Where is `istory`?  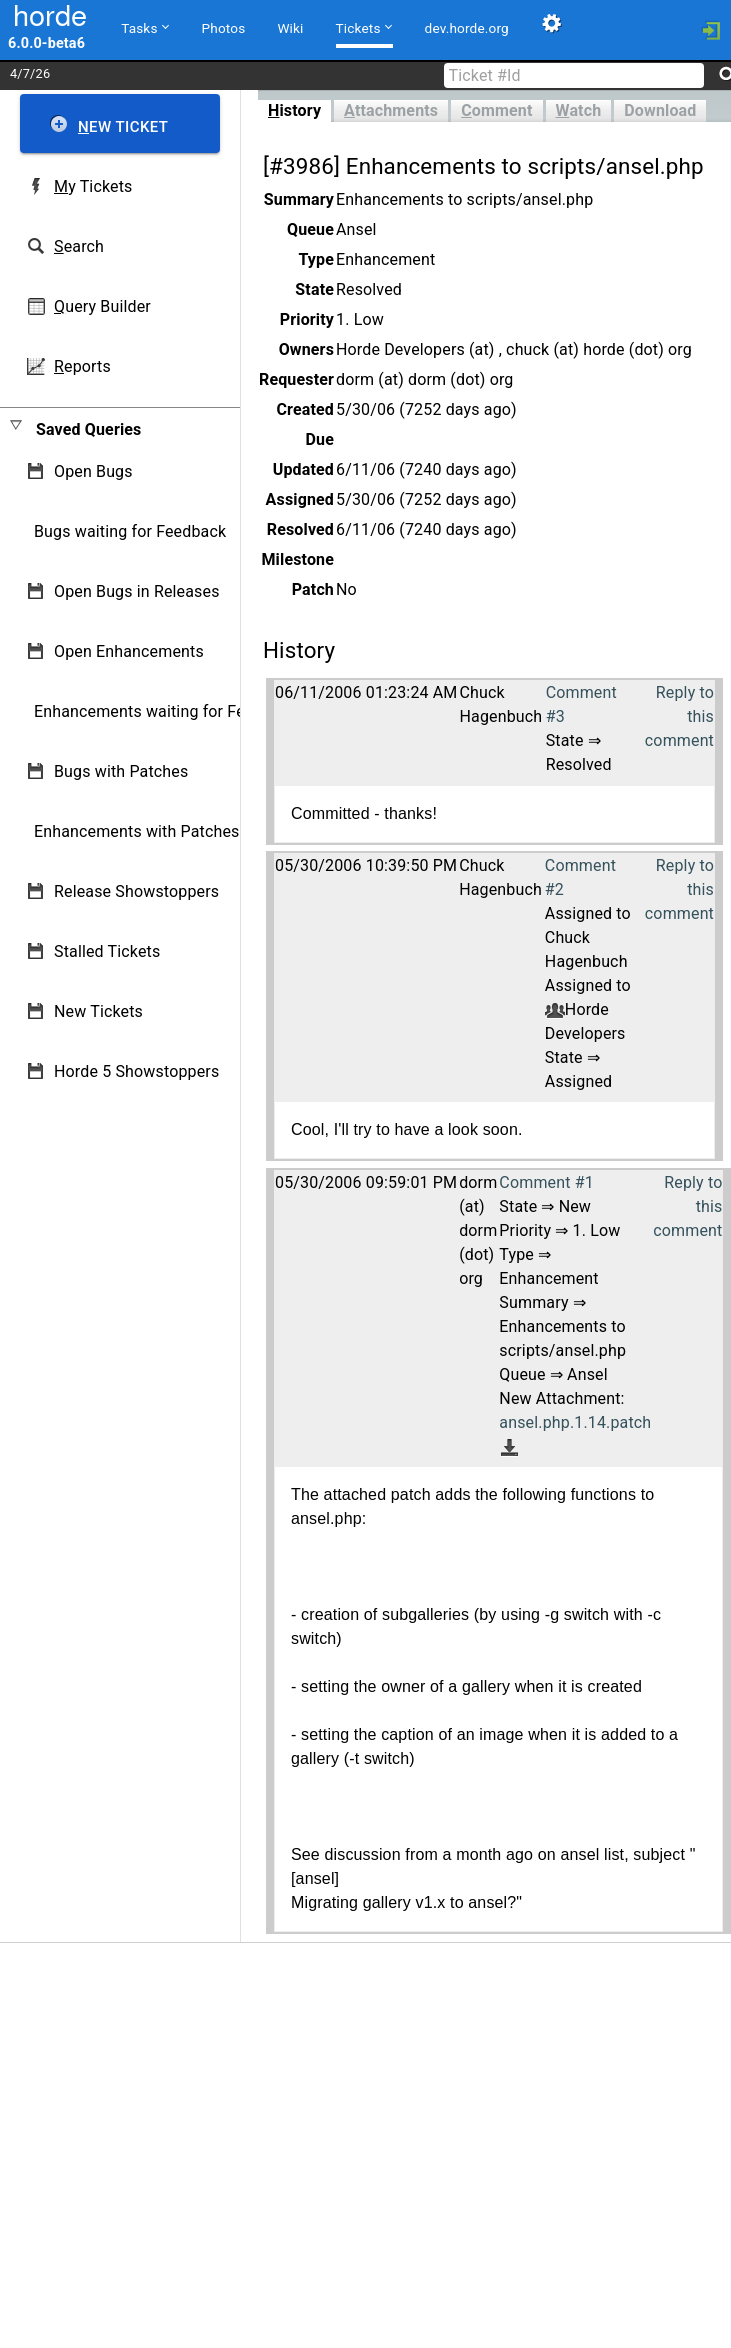
istory is located at coordinates (294, 110).